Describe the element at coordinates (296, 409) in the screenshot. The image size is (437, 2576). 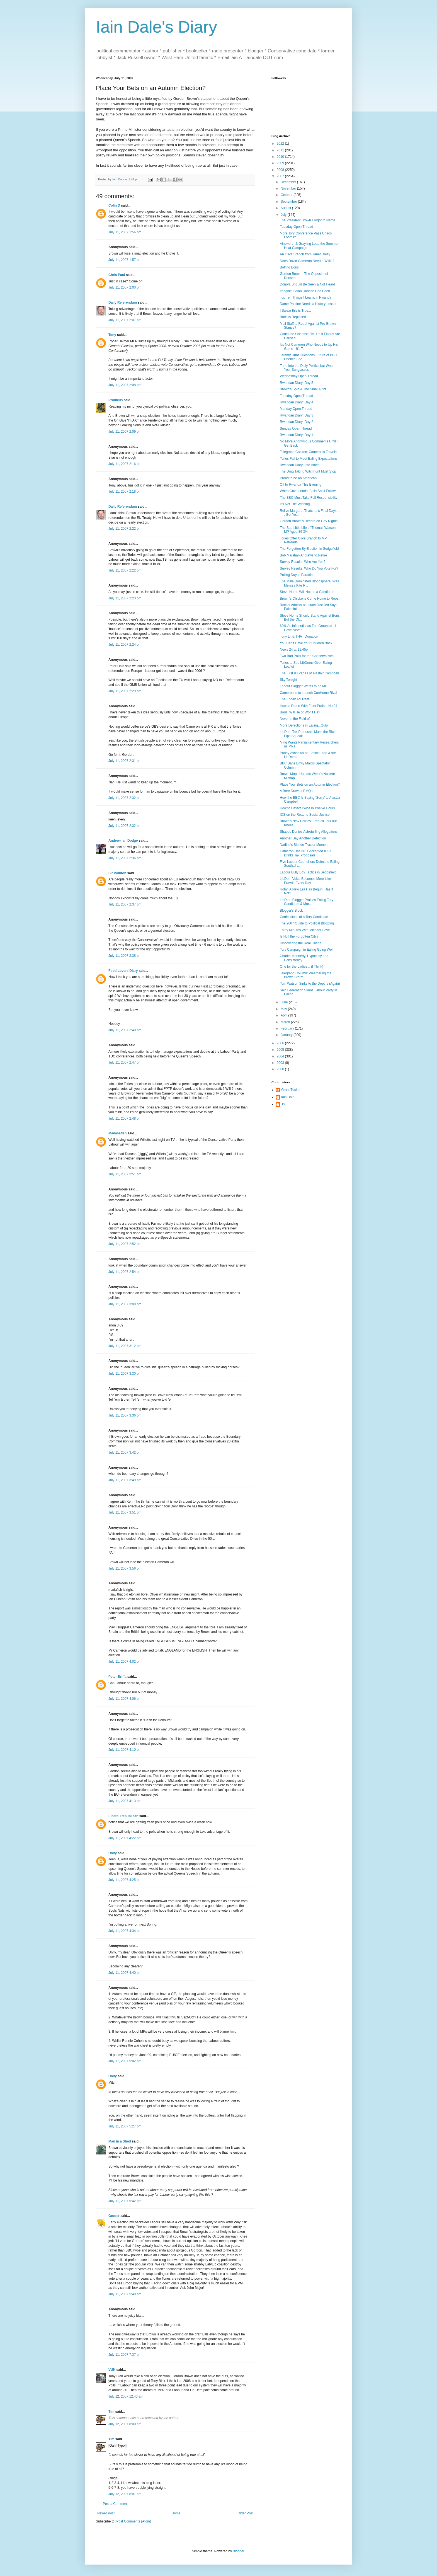
I see `Monday Open Thread` at that location.